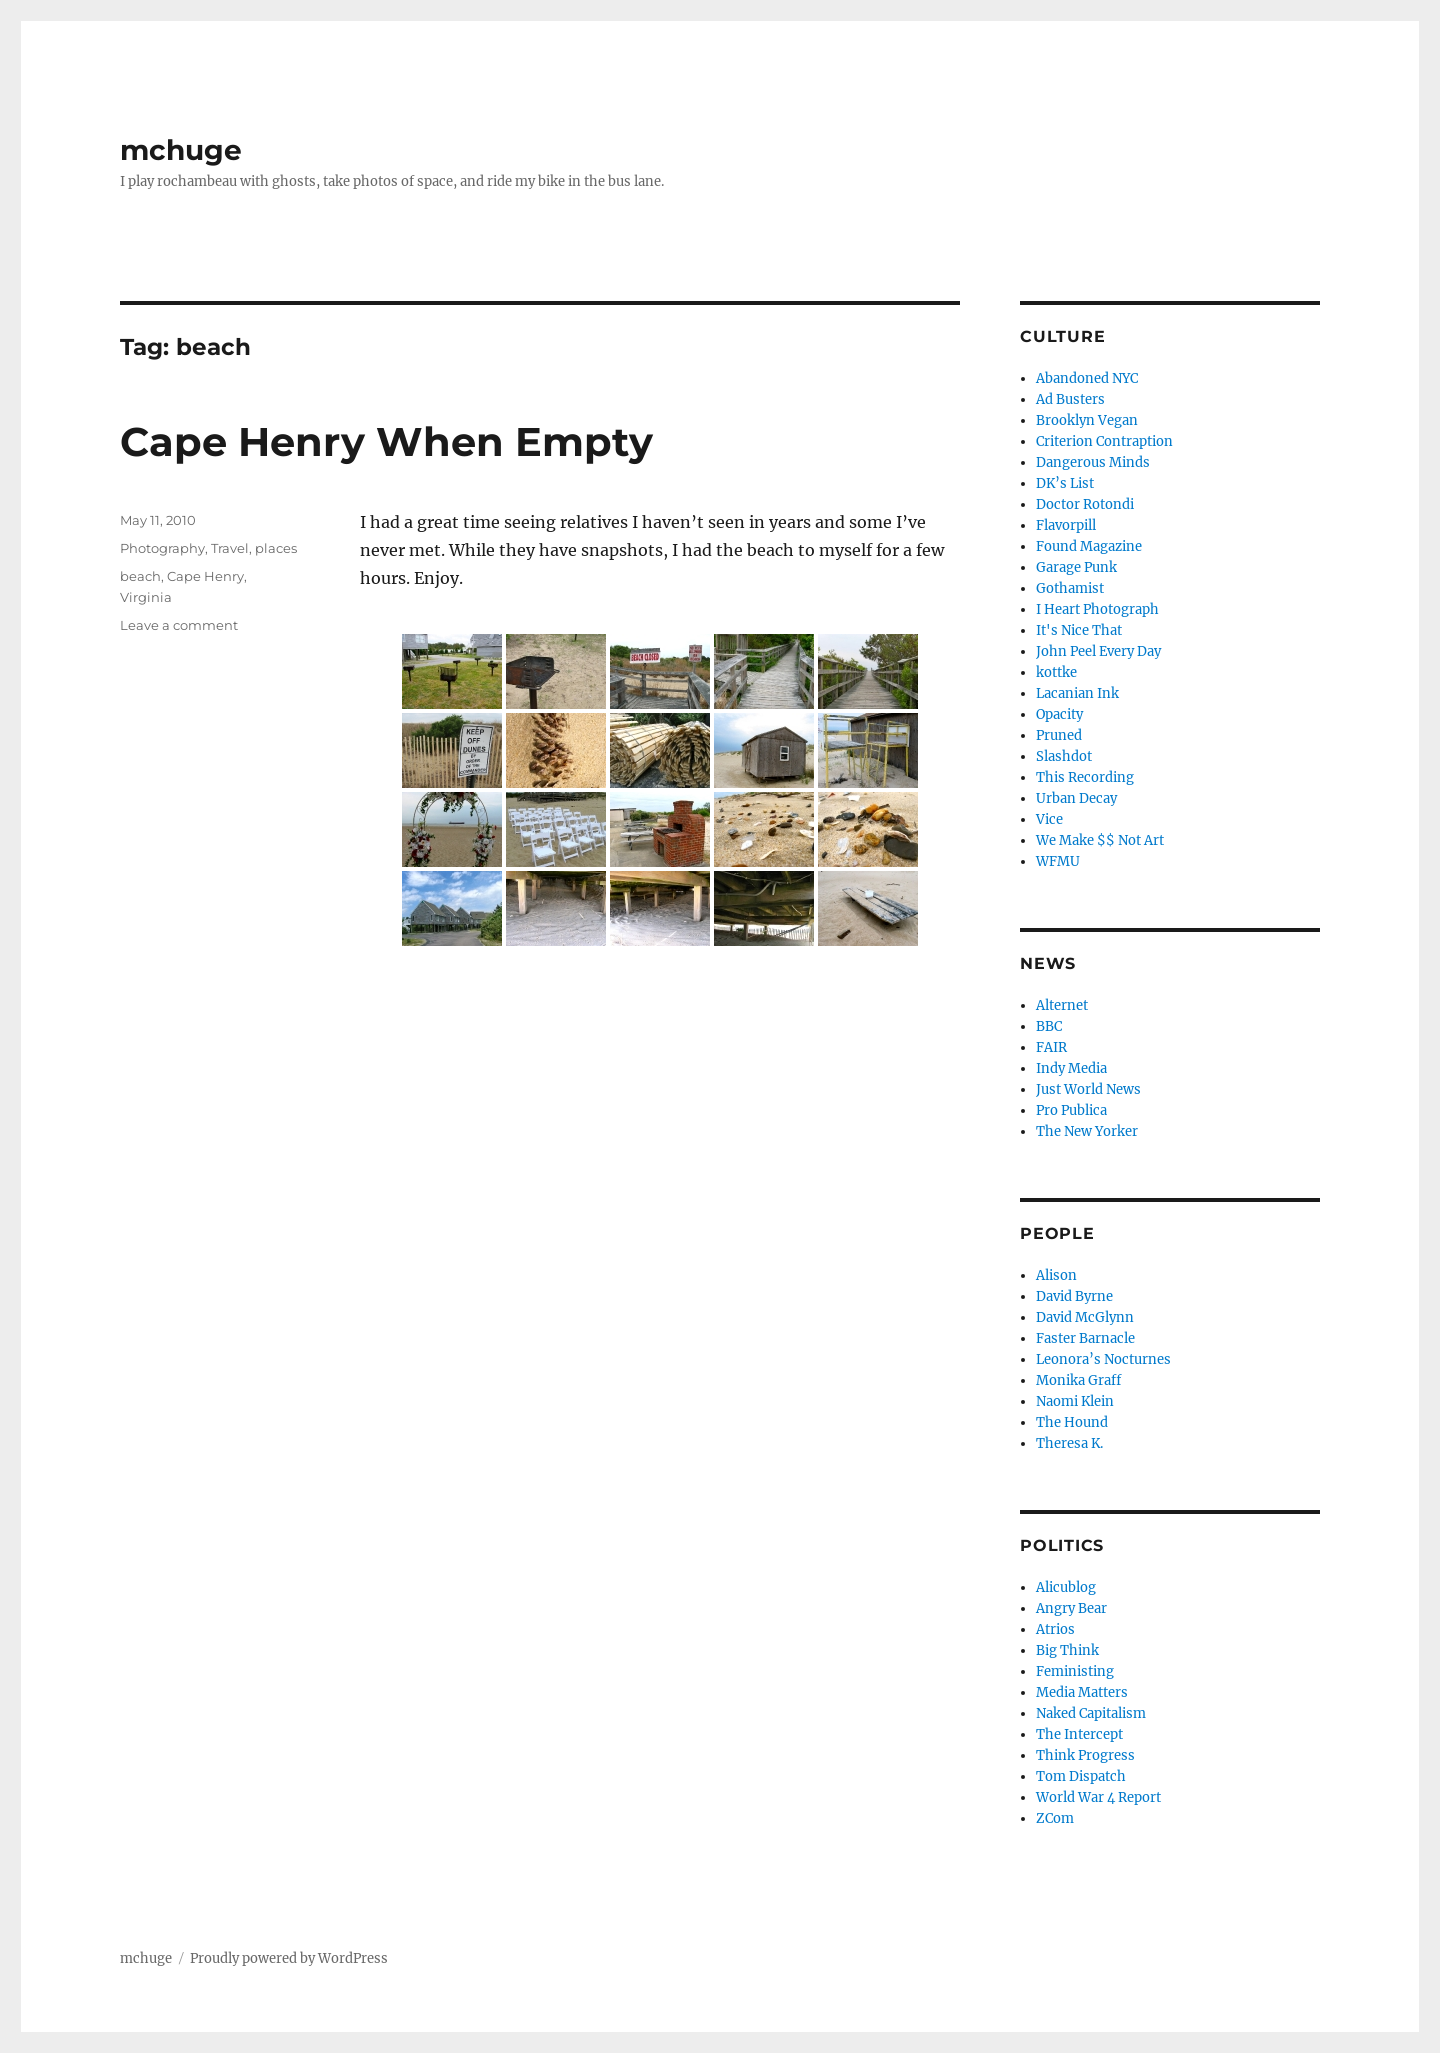 This screenshot has height=2053, width=1440. I want to click on Gothamist, so click(1070, 588).